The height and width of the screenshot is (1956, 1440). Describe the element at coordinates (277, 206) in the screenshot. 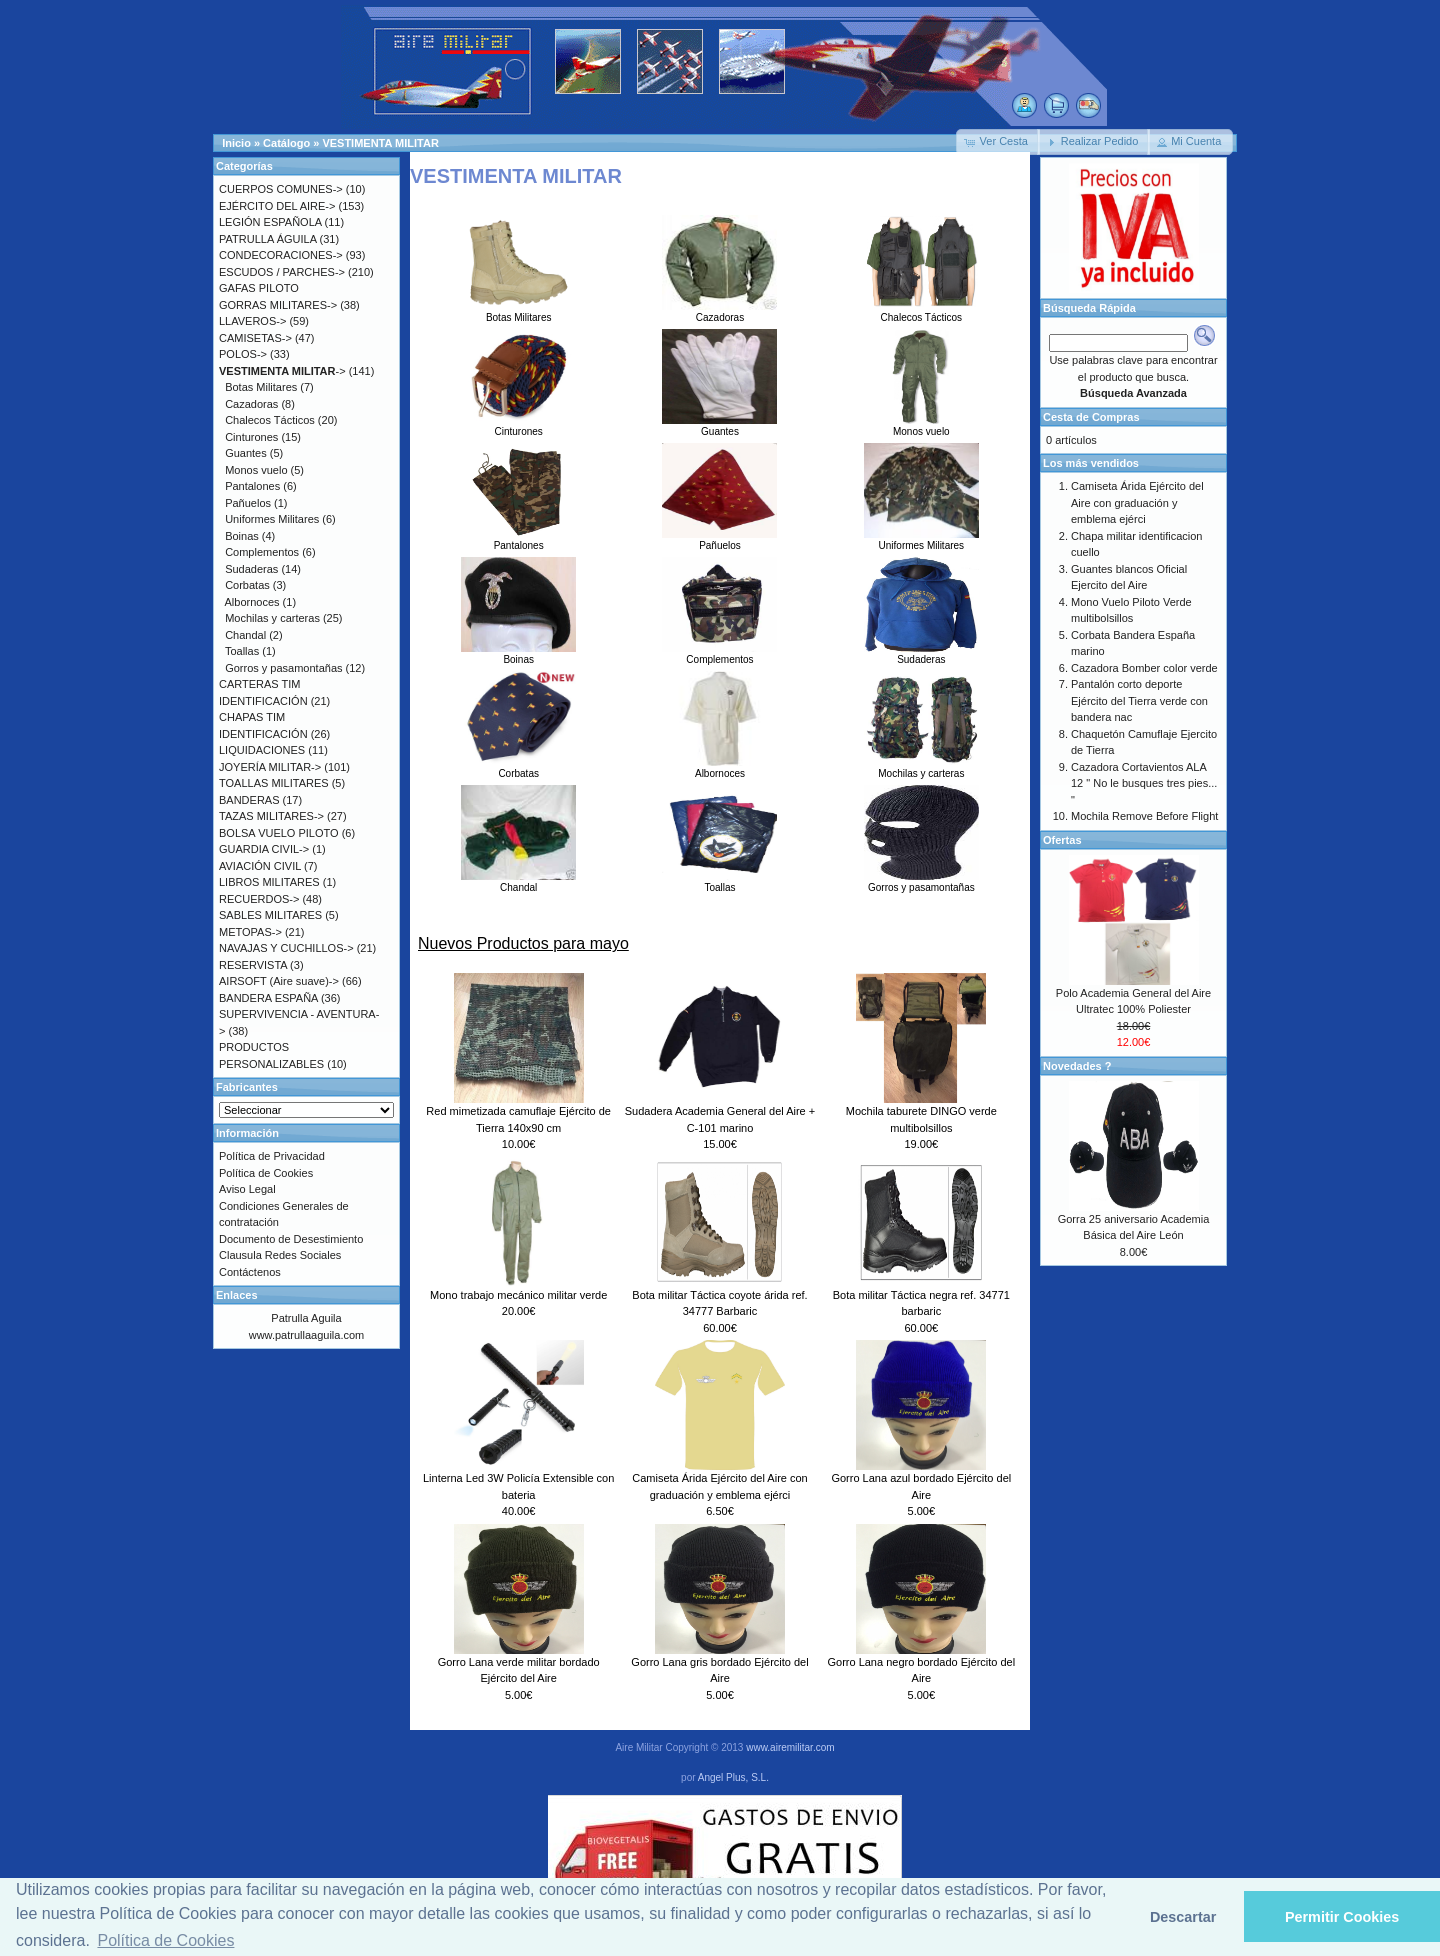

I see `EJÉRCITO DEL AIRE->` at that location.